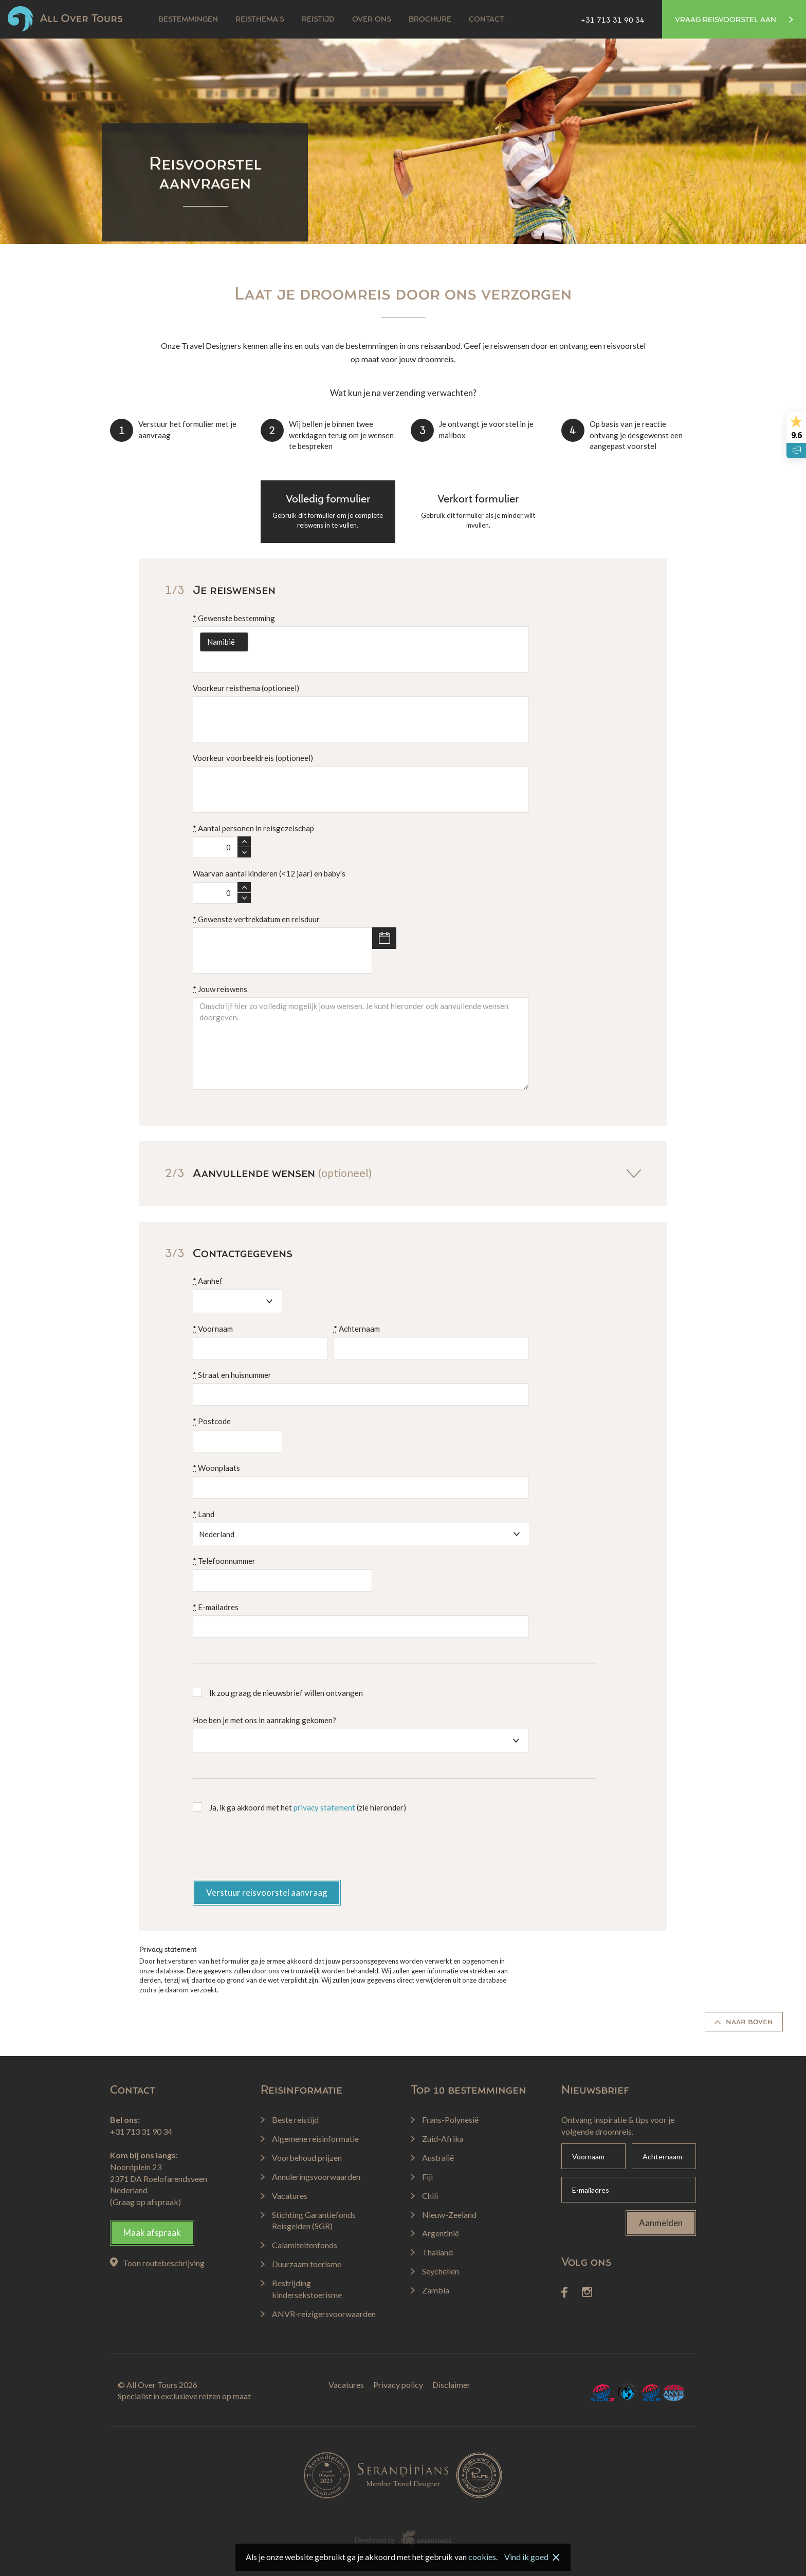 This screenshot has height=2576, width=806. What do you see at coordinates (234, 618) in the screenshot?
I see `Gewenste bestemming` at bounding box center [234, 618].